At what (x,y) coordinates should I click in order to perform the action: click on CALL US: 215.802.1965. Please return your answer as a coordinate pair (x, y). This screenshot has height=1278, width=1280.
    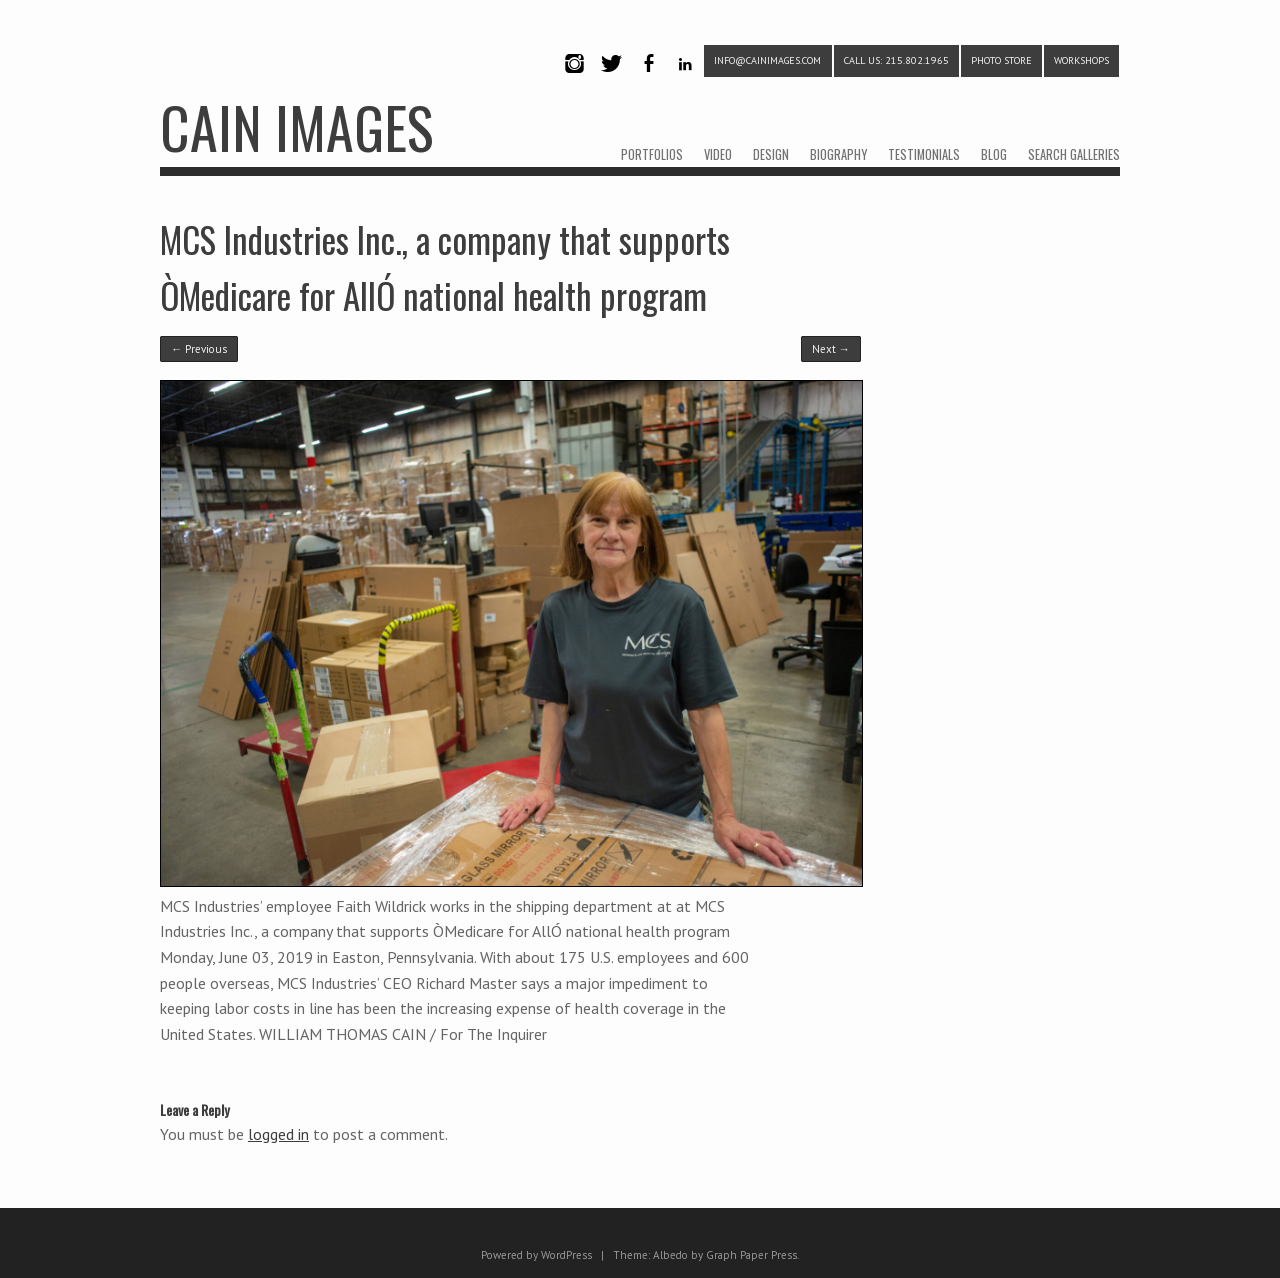
    Looking at the image, I should click on (896, 60).